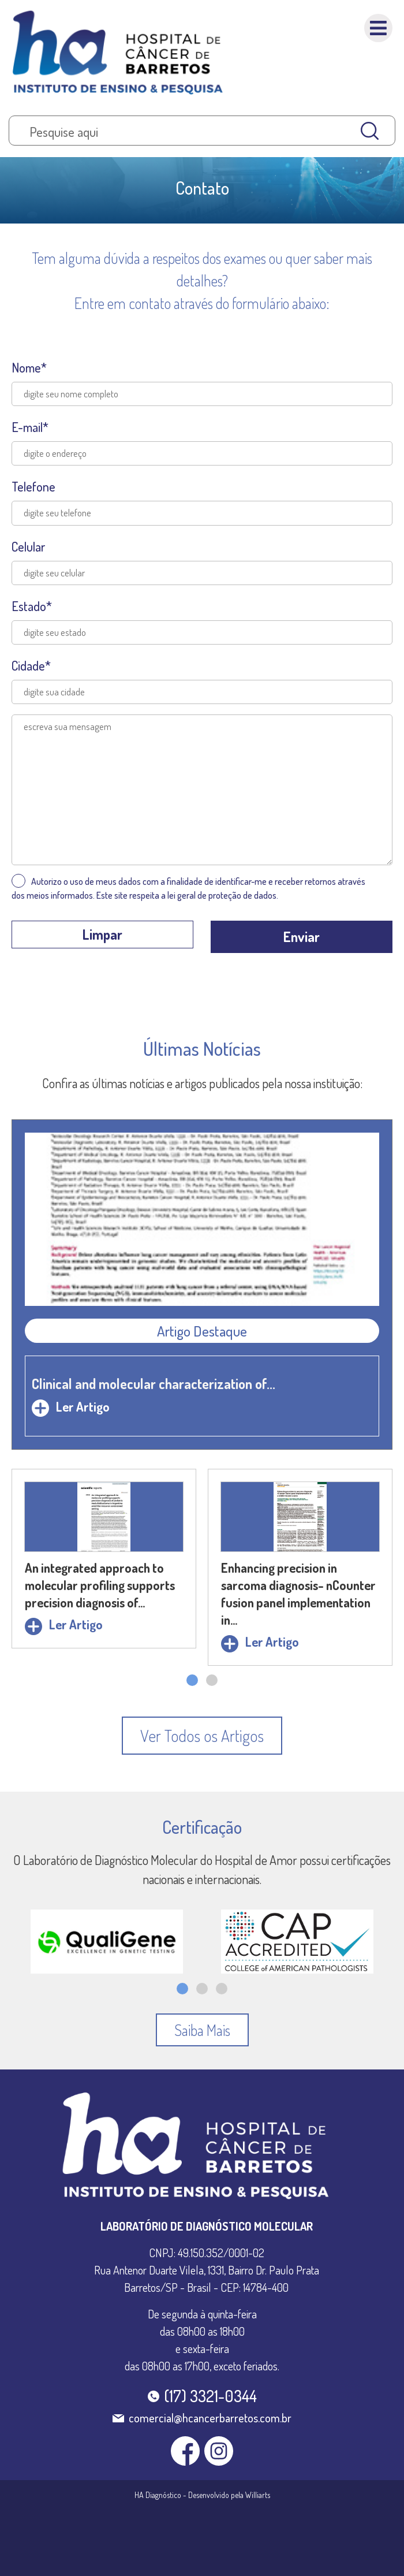  What do you see at coordinates (33, 486) in the screenshot?
I see `Telefone` at bounding box center [33, 486].